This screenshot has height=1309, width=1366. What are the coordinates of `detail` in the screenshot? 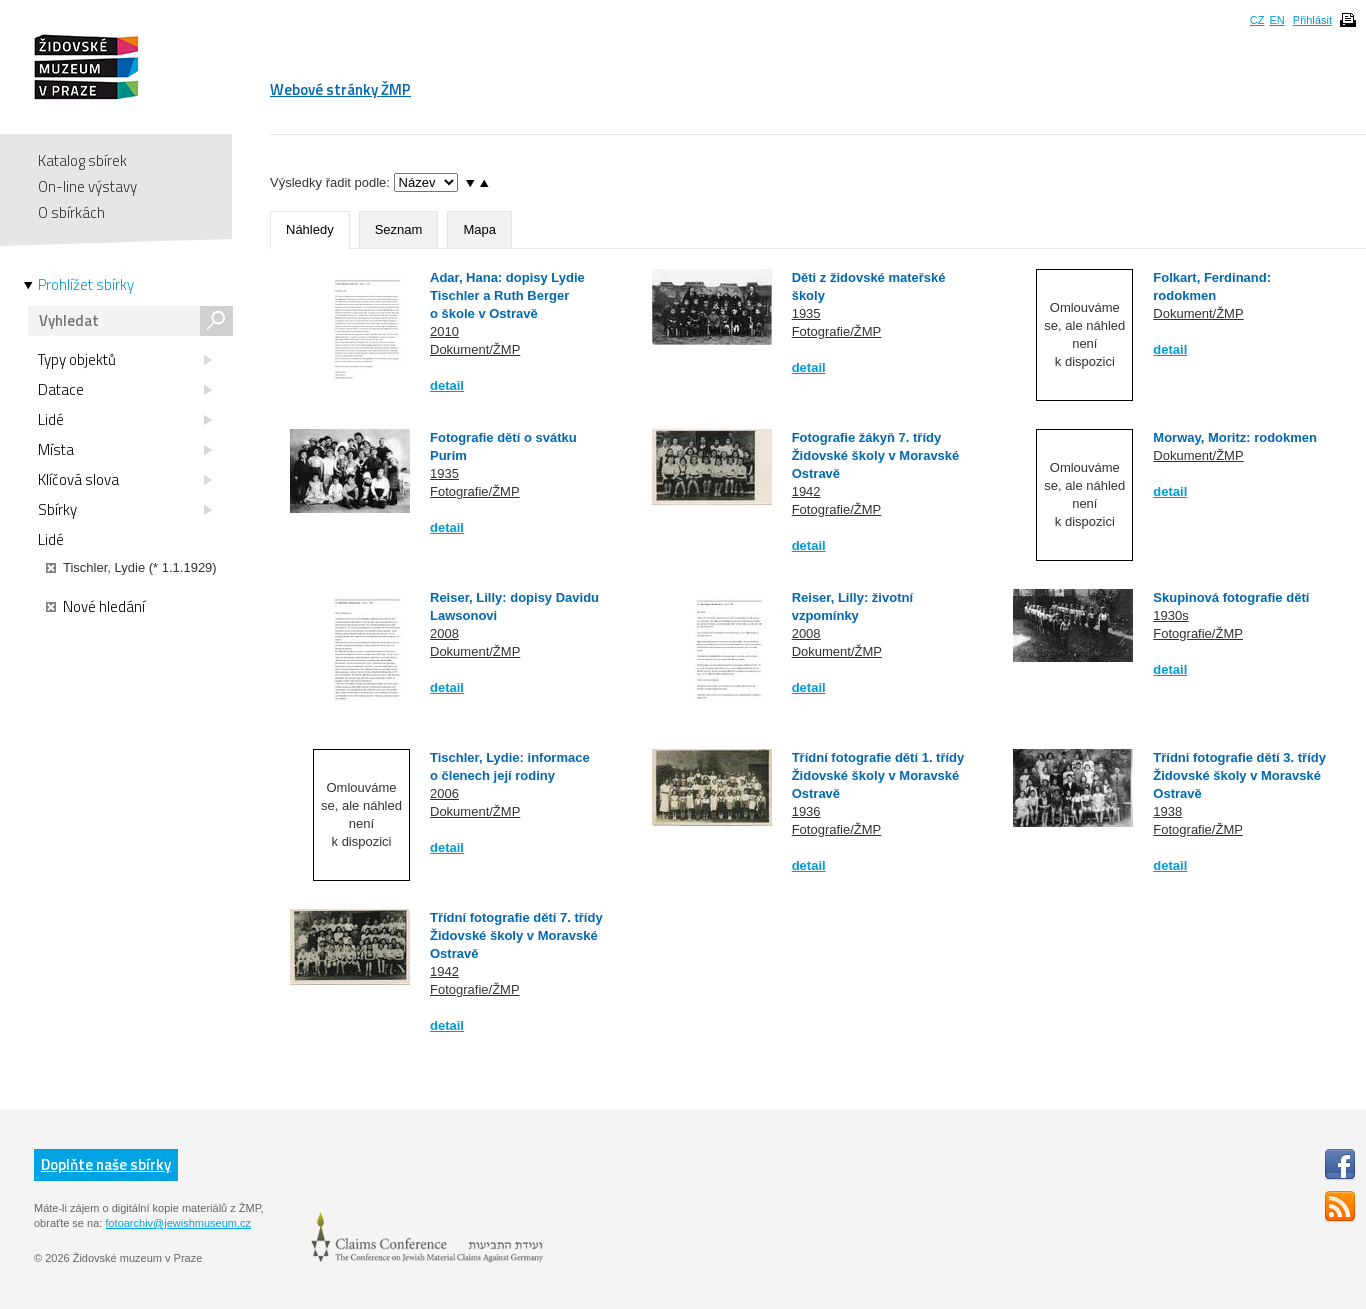 It's located at (447, 385).